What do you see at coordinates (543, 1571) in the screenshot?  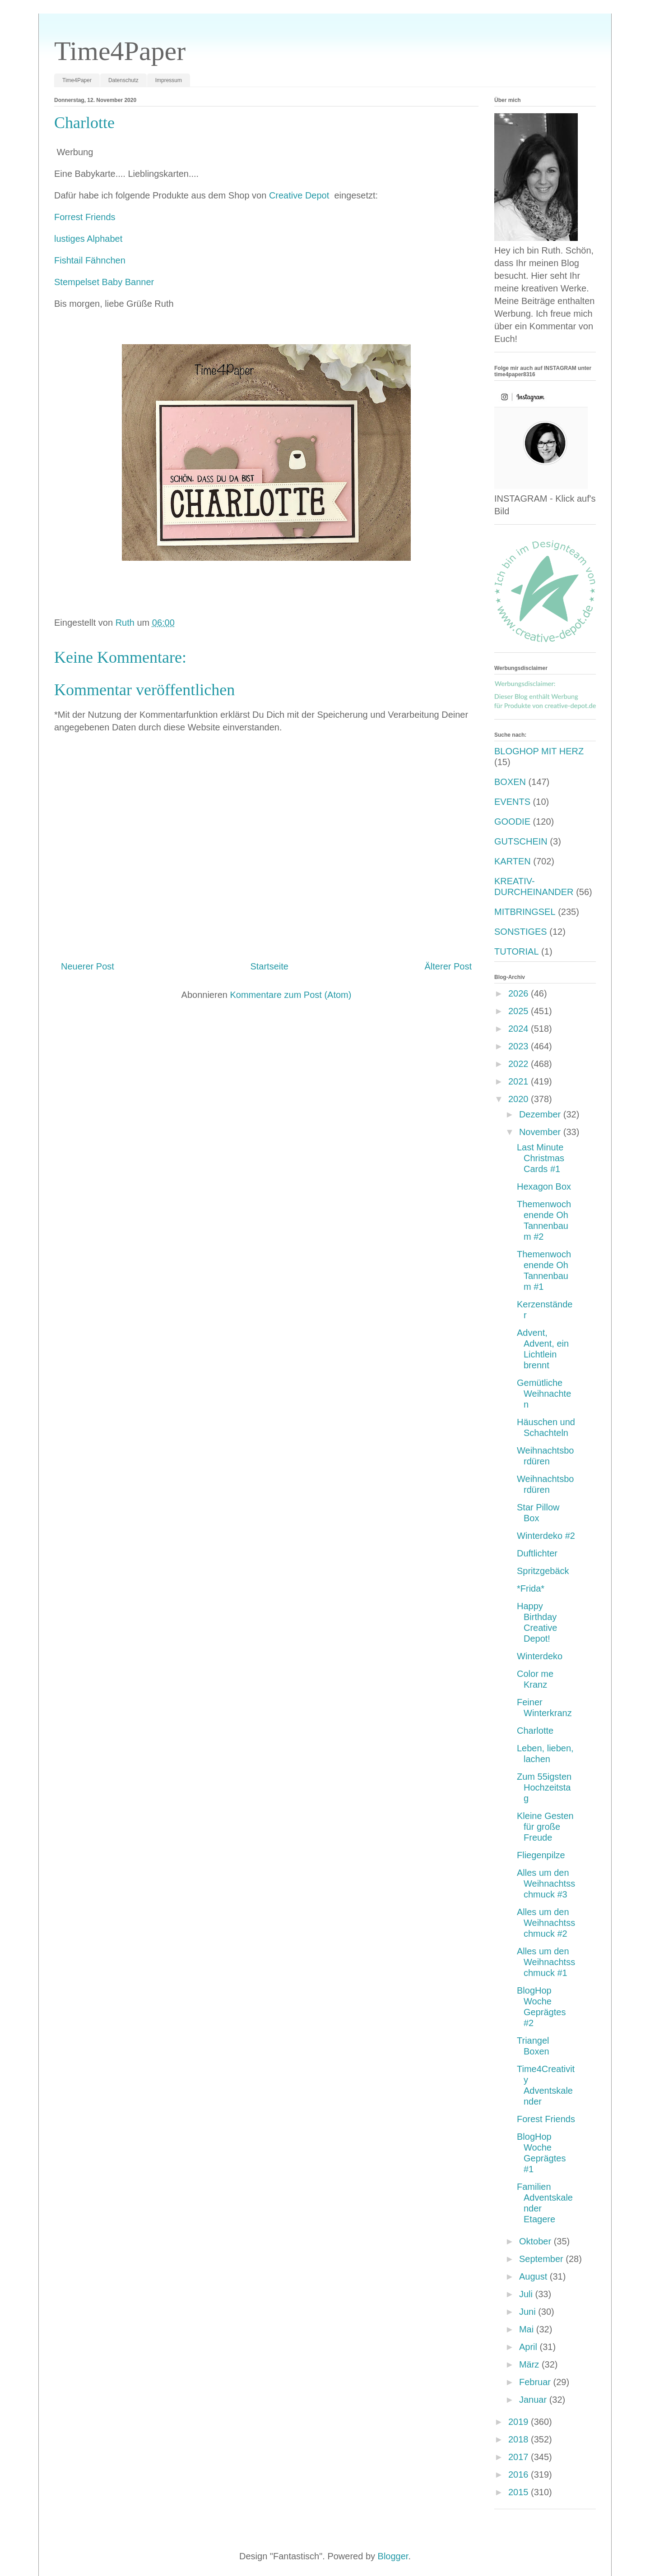 I see `Spritzgebäck` at bounding box center [543, 1571].